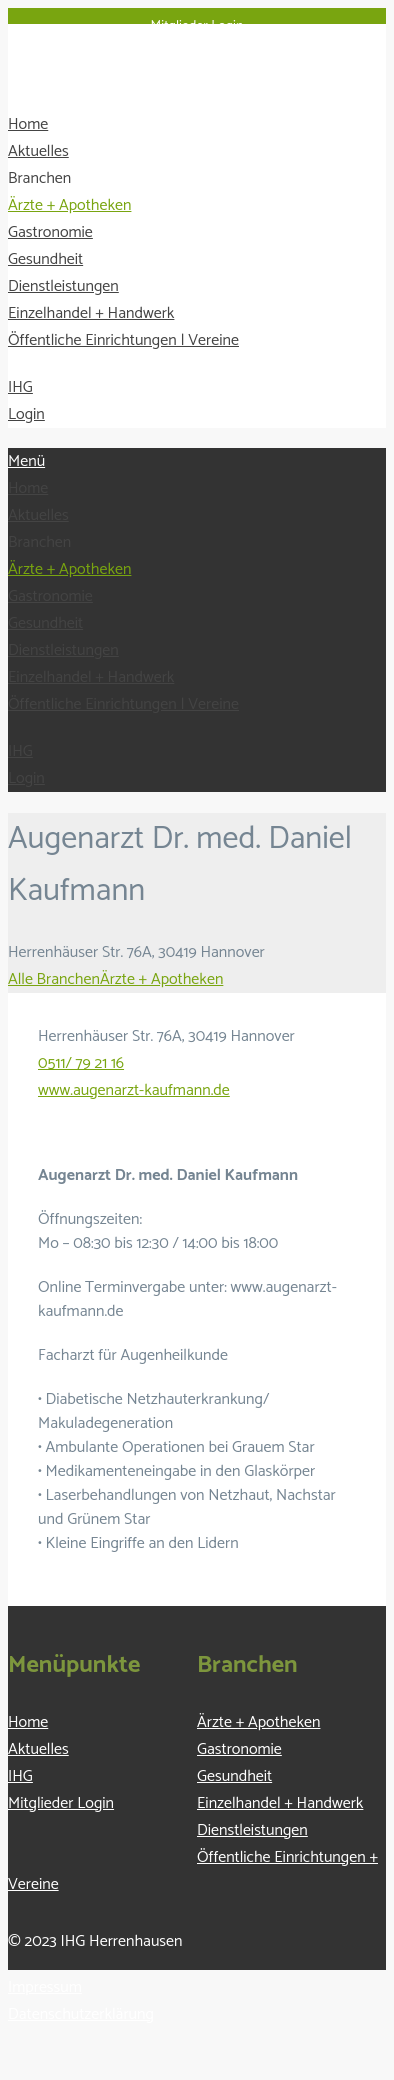  What do you see at coordinates (45, 259) in the screenshot?
I see `Gesundheit` at bounding box center [45, 259].